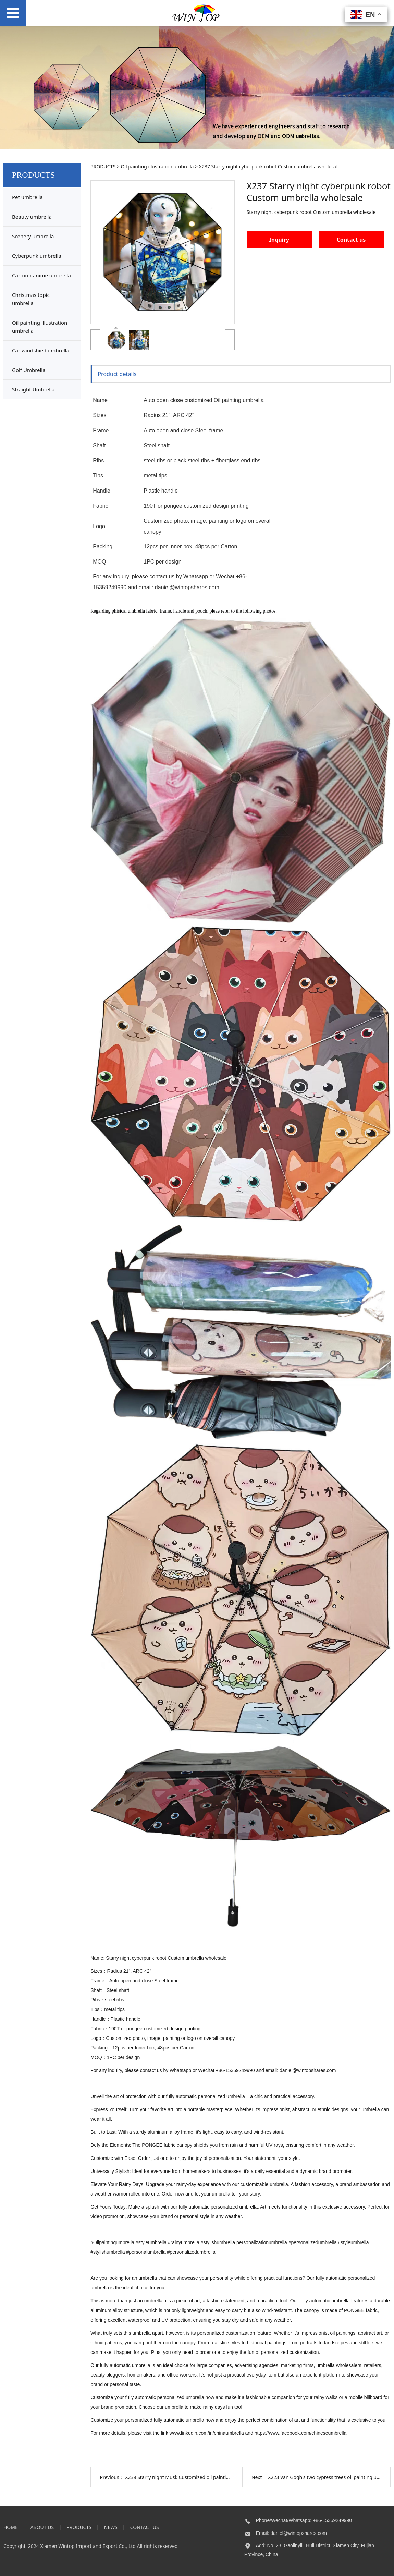 The width and height of the screenshot is (394, 2576). Describe the element at coordinates (144, 2527) in the screenshot. I see `CONTACT US` at that location.